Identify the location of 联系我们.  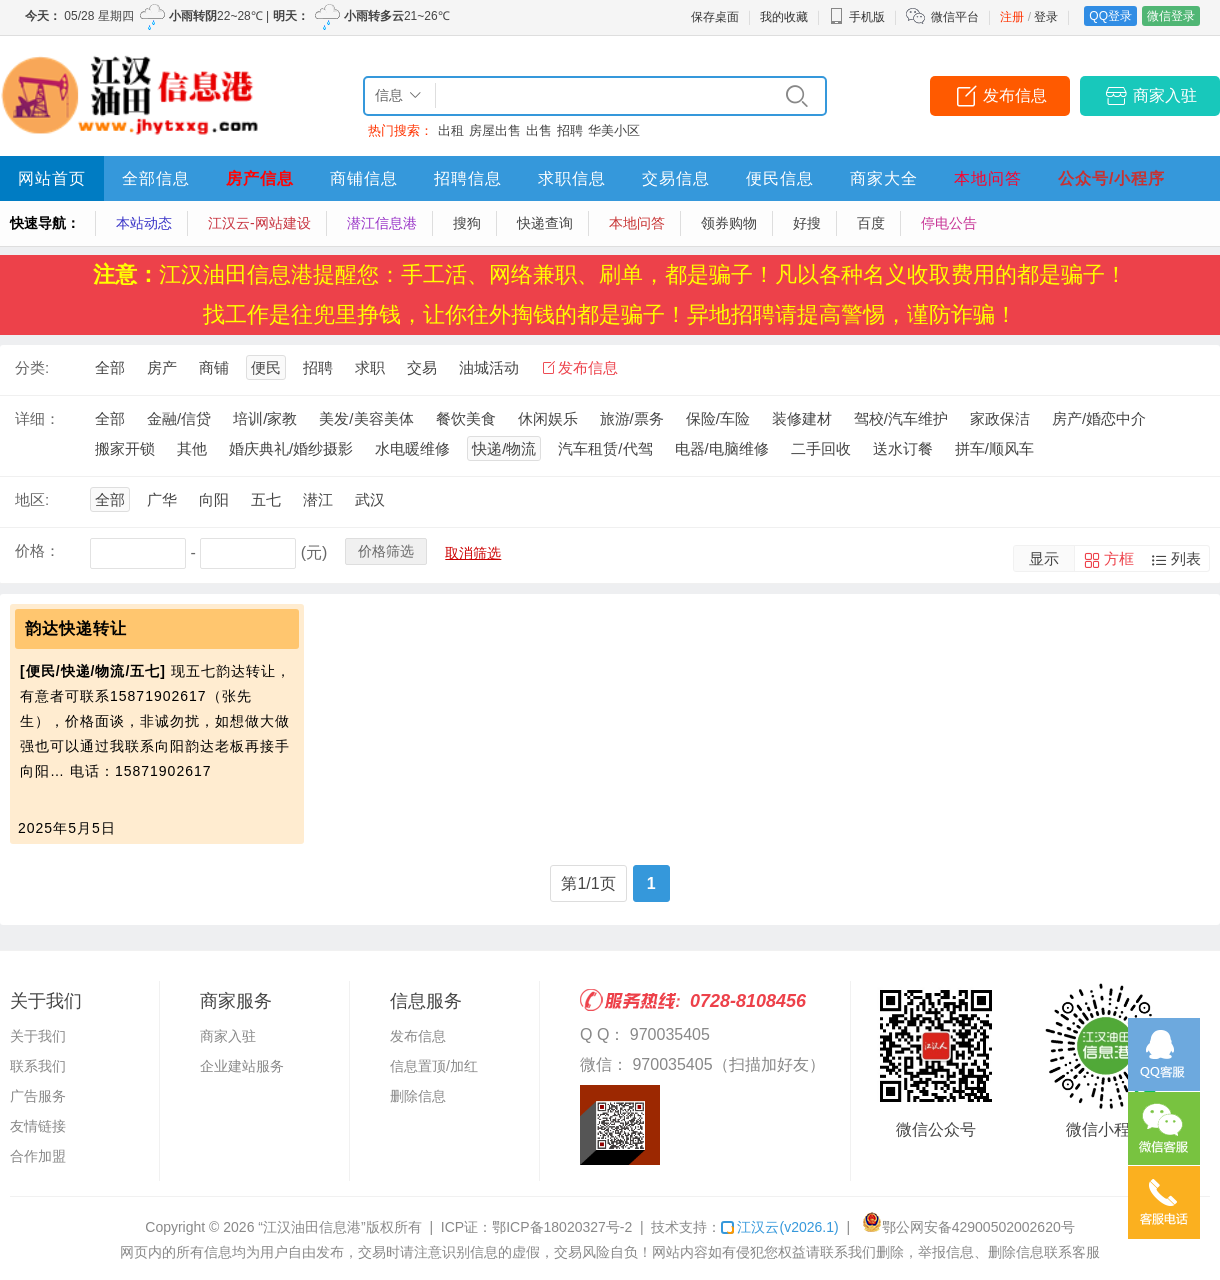
(38, 1066).